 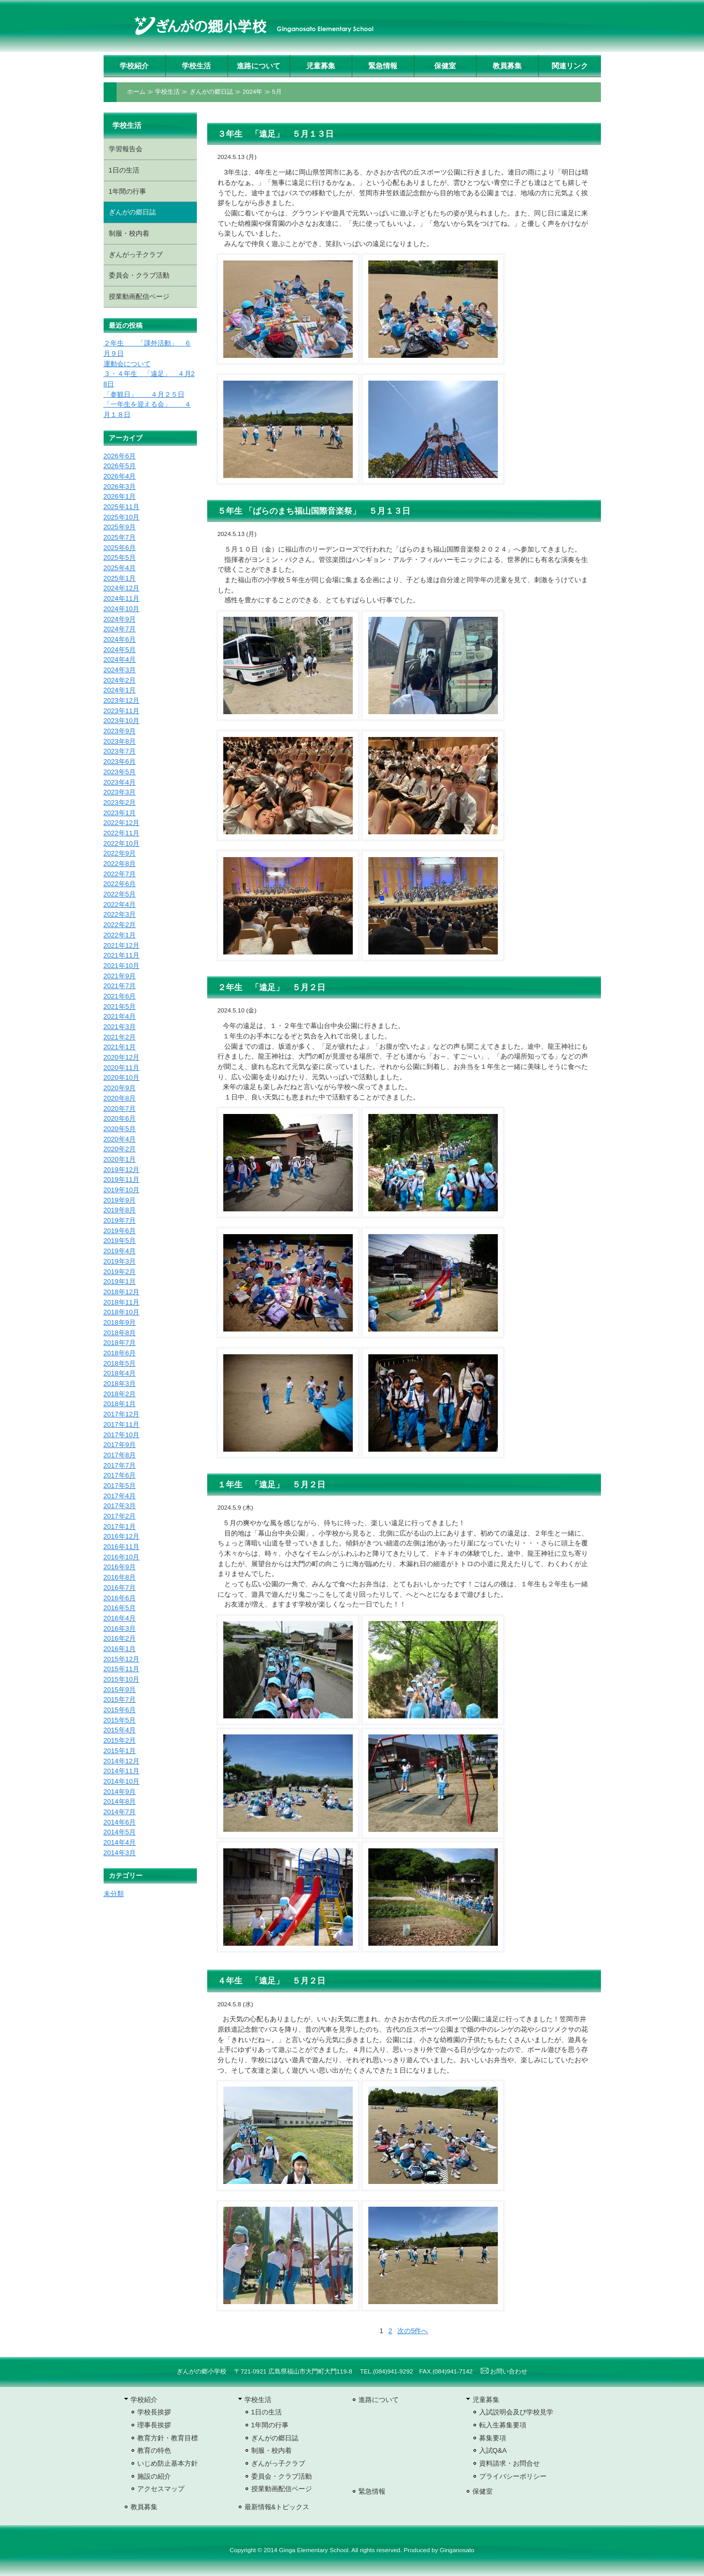 I want to click on 2019年12月, so click(x=122, y=1170).